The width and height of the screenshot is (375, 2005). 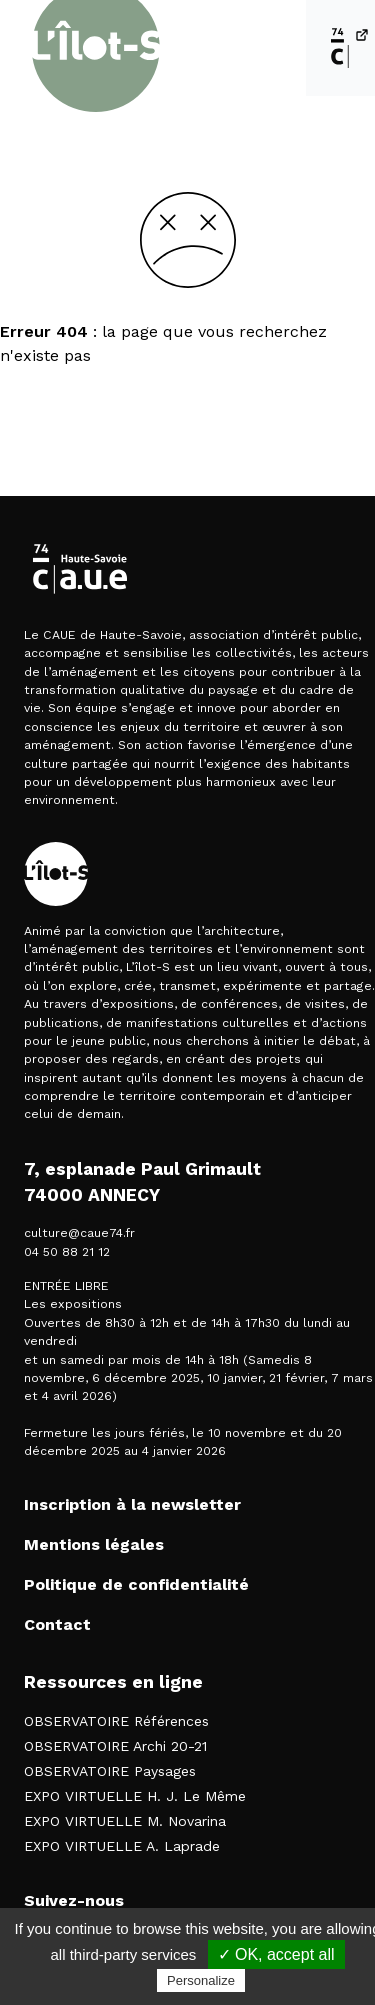 I want to click on Inscription à la newsletter, so click(x=132, y=1504).